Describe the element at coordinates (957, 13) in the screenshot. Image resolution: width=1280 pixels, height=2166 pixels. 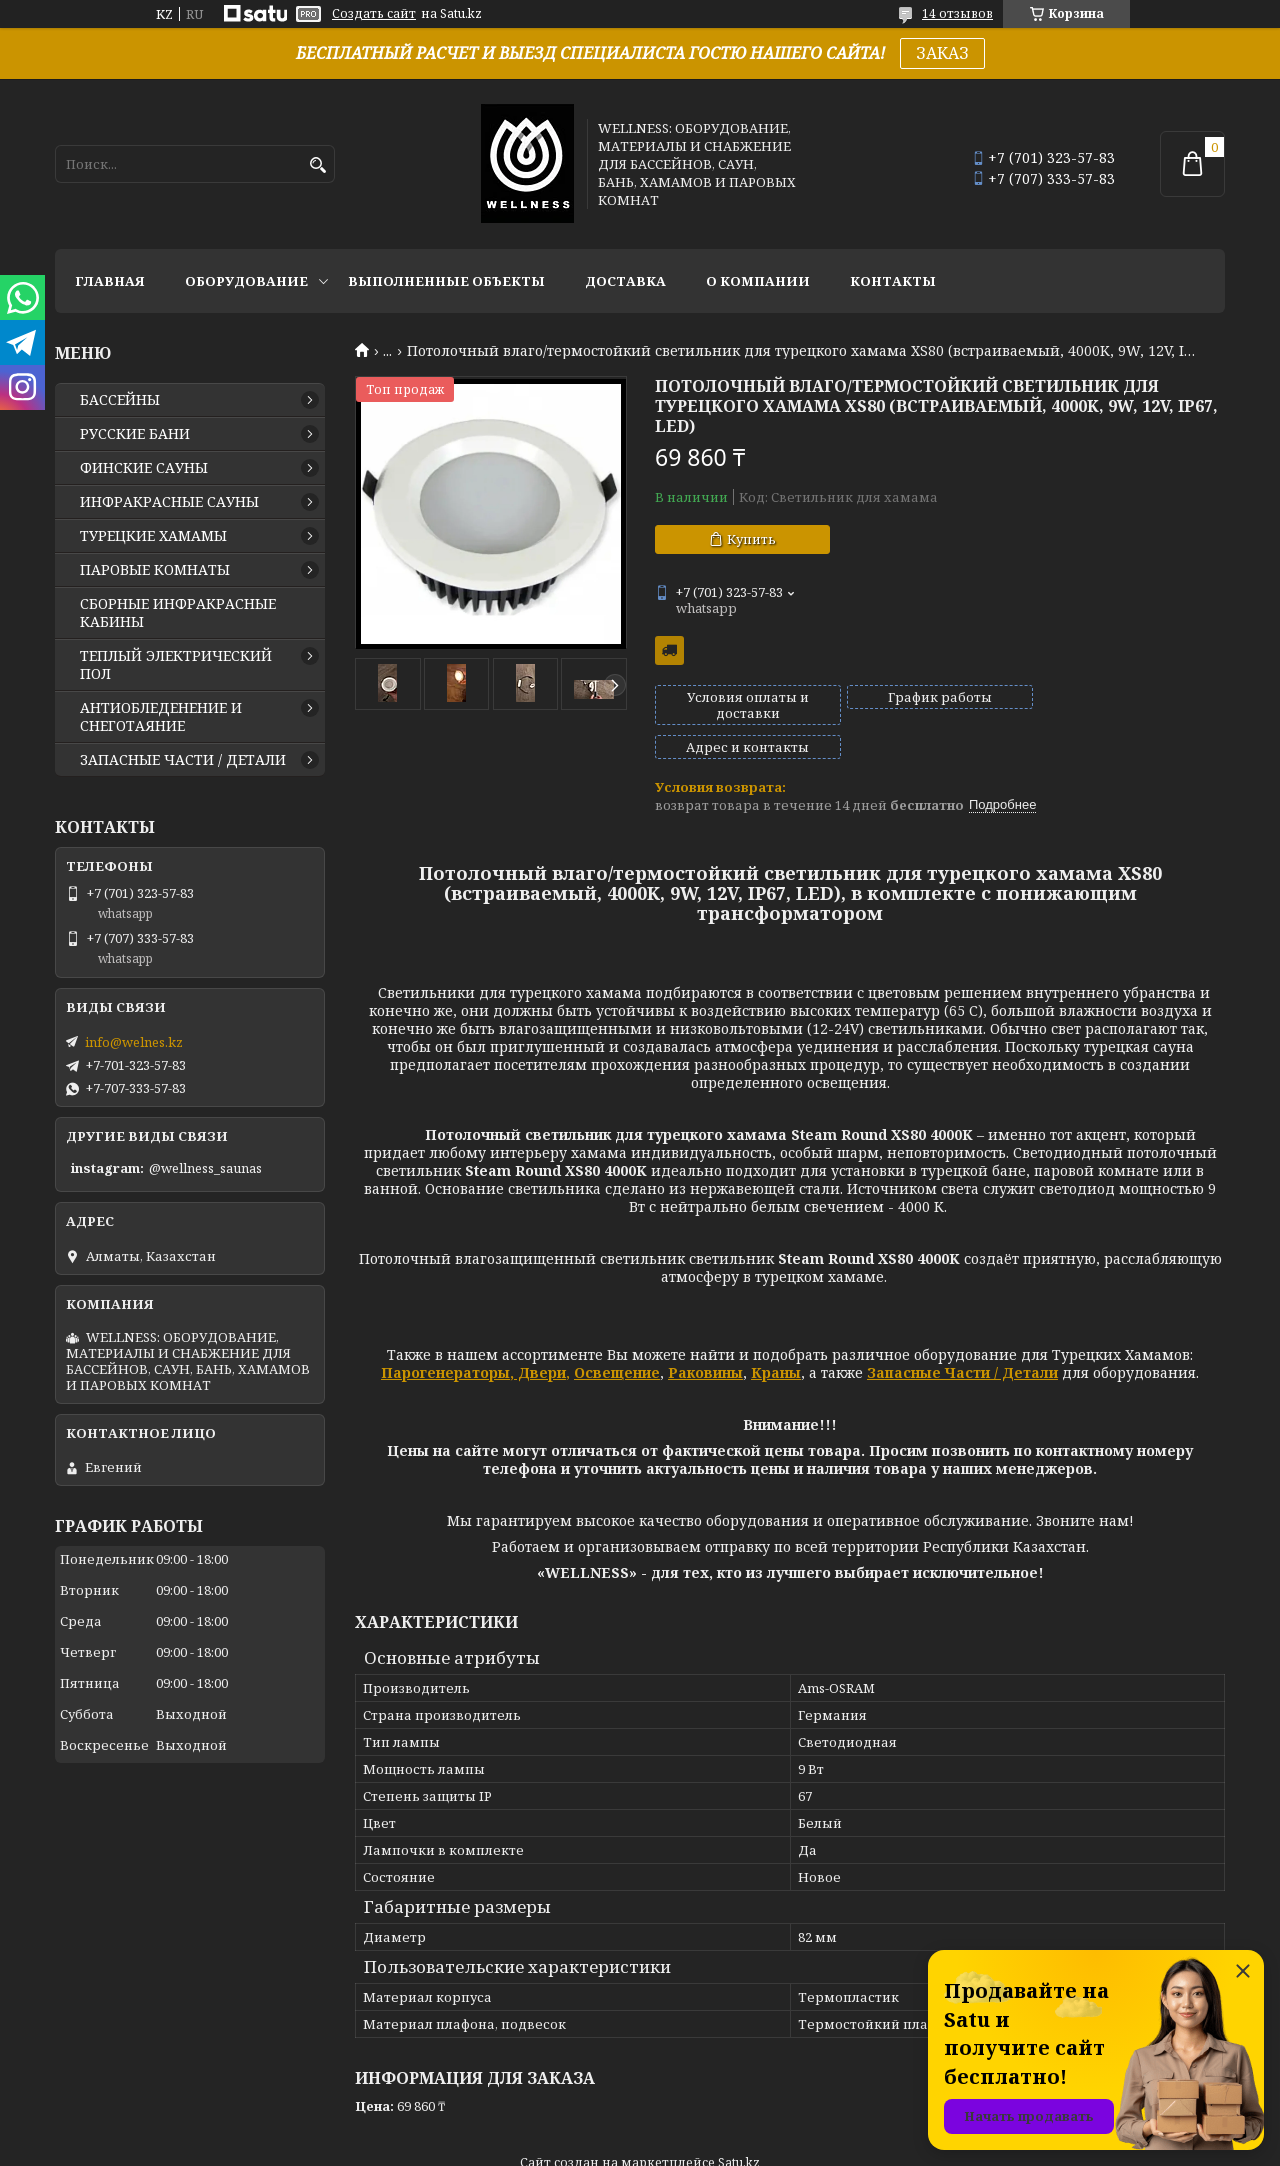
I see `14 отзывов` at that location.